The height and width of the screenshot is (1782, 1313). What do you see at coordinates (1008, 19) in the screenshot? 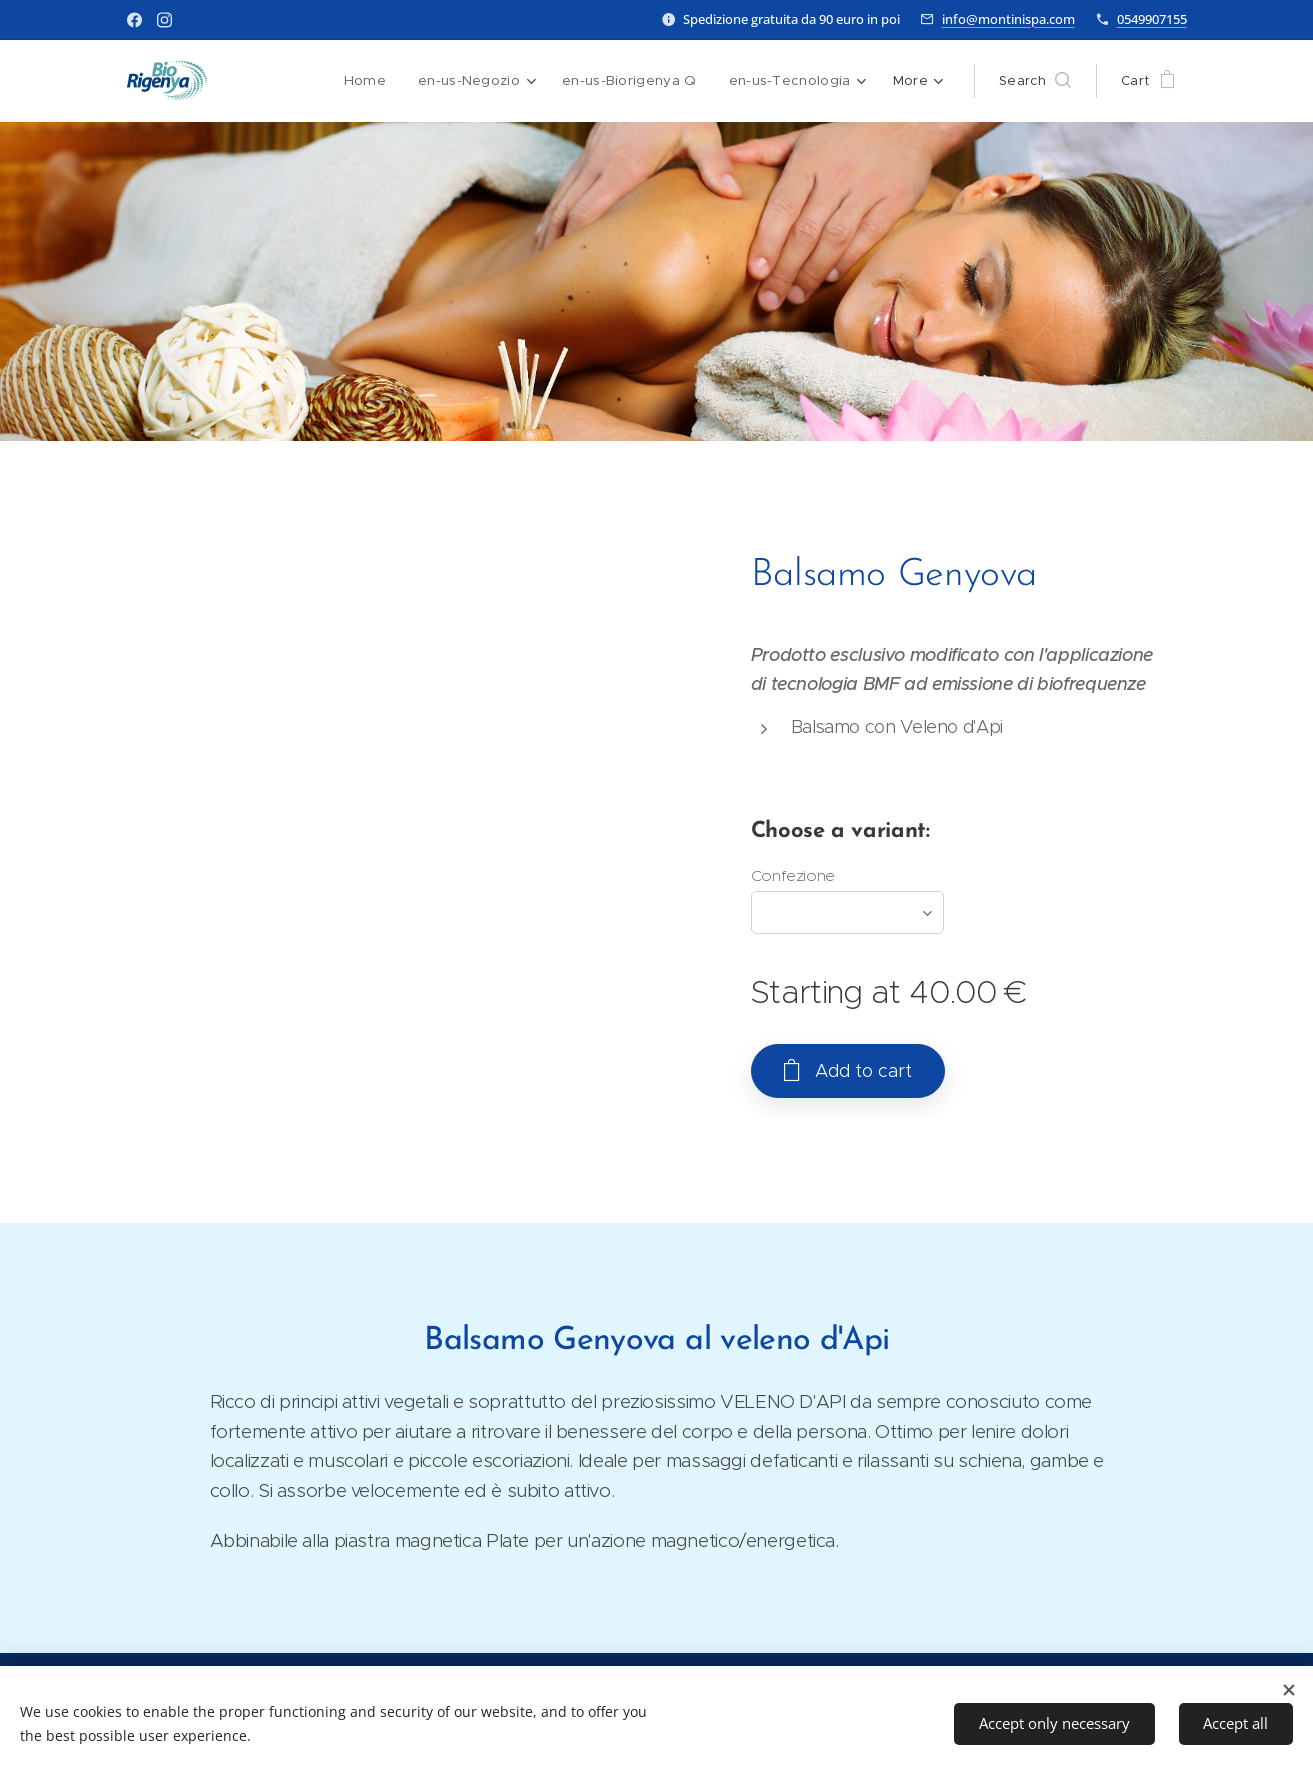
I see `info@montinispa.com` at bounding box center [1008, 19].